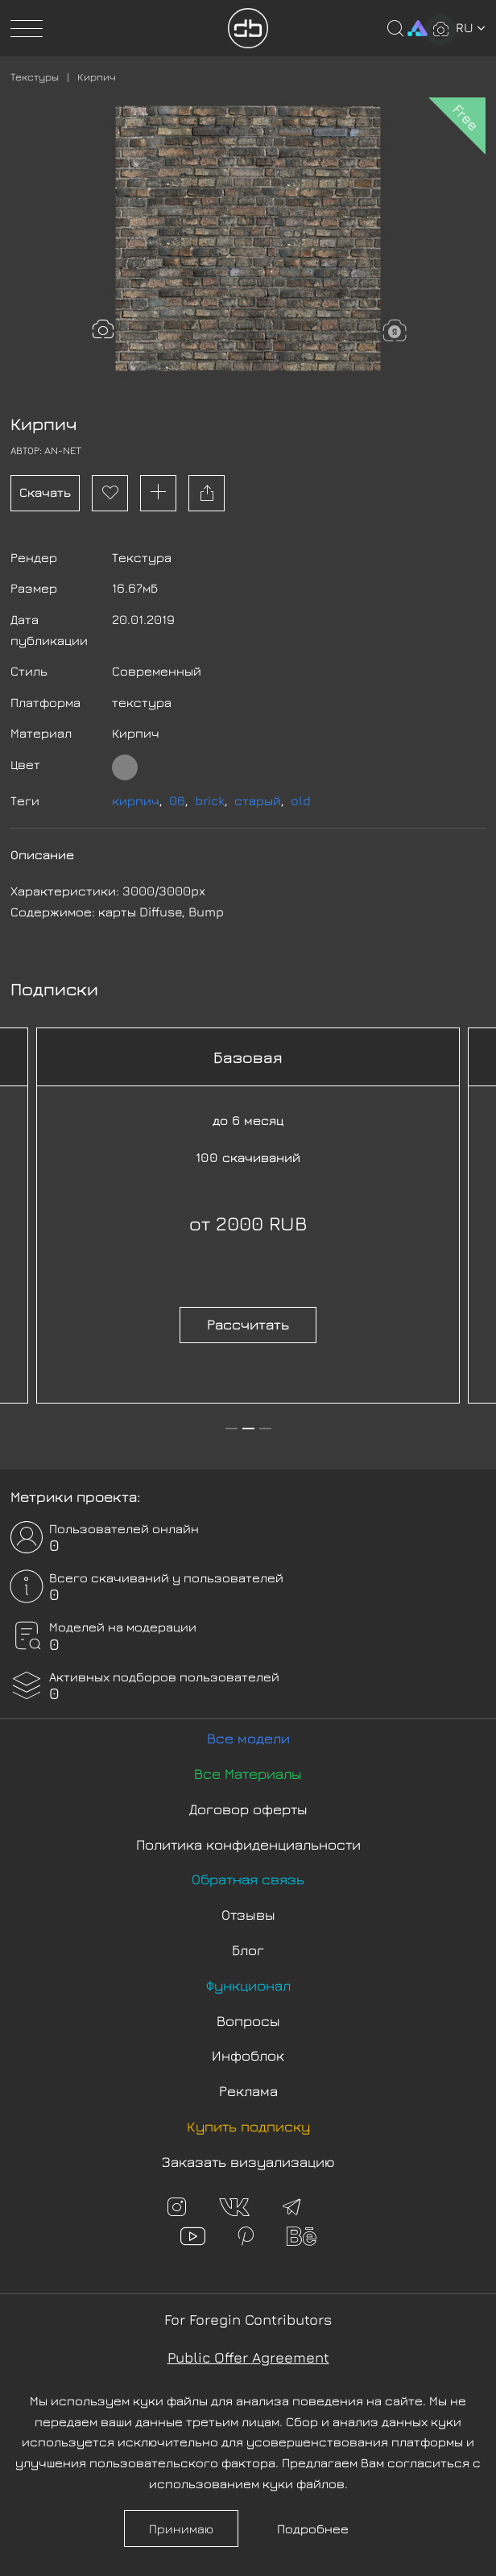 Image resolution: width=496 pixels, height=2576 pixels. I want to click on Договор оферты, so click(248, 1809).